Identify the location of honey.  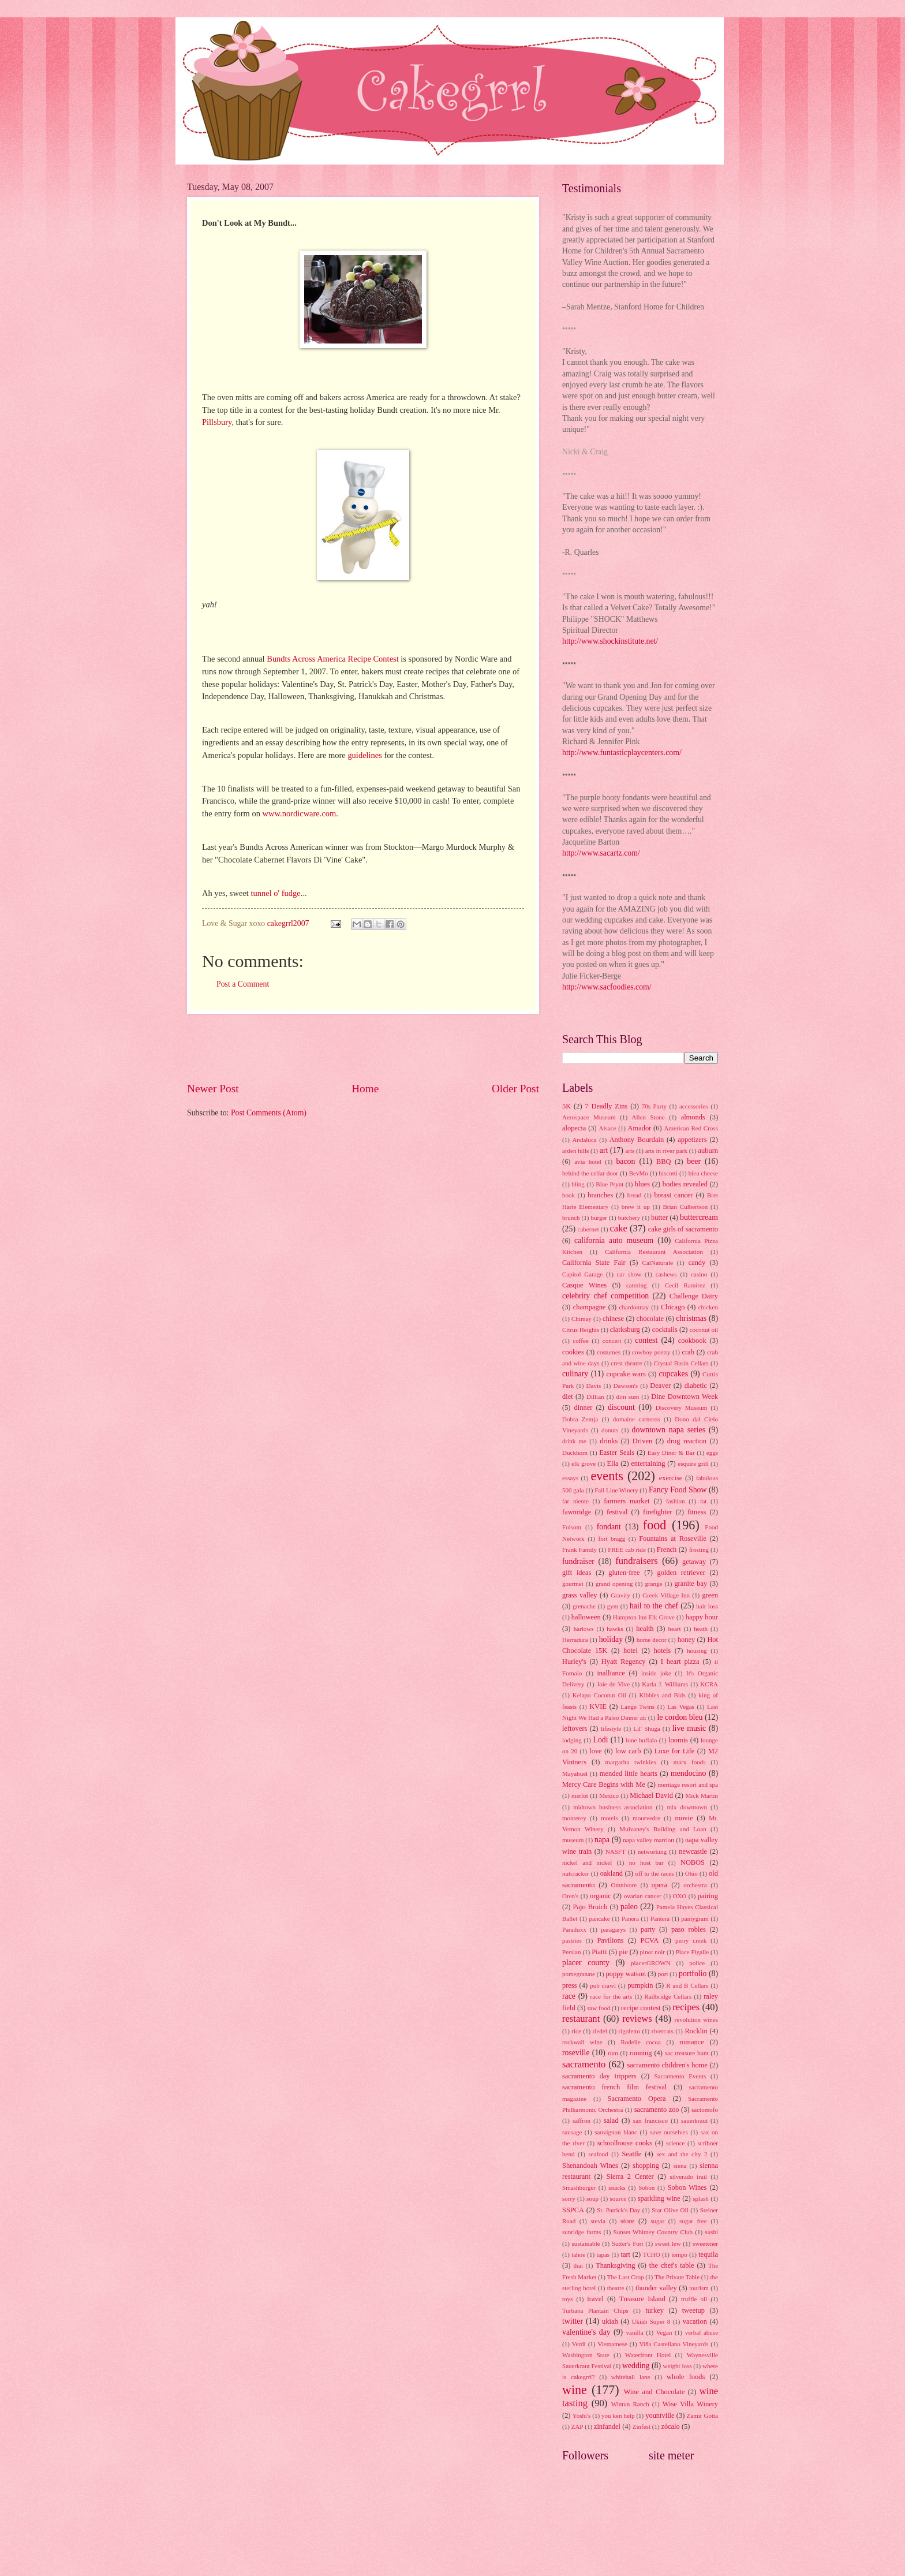
(686, 1640).